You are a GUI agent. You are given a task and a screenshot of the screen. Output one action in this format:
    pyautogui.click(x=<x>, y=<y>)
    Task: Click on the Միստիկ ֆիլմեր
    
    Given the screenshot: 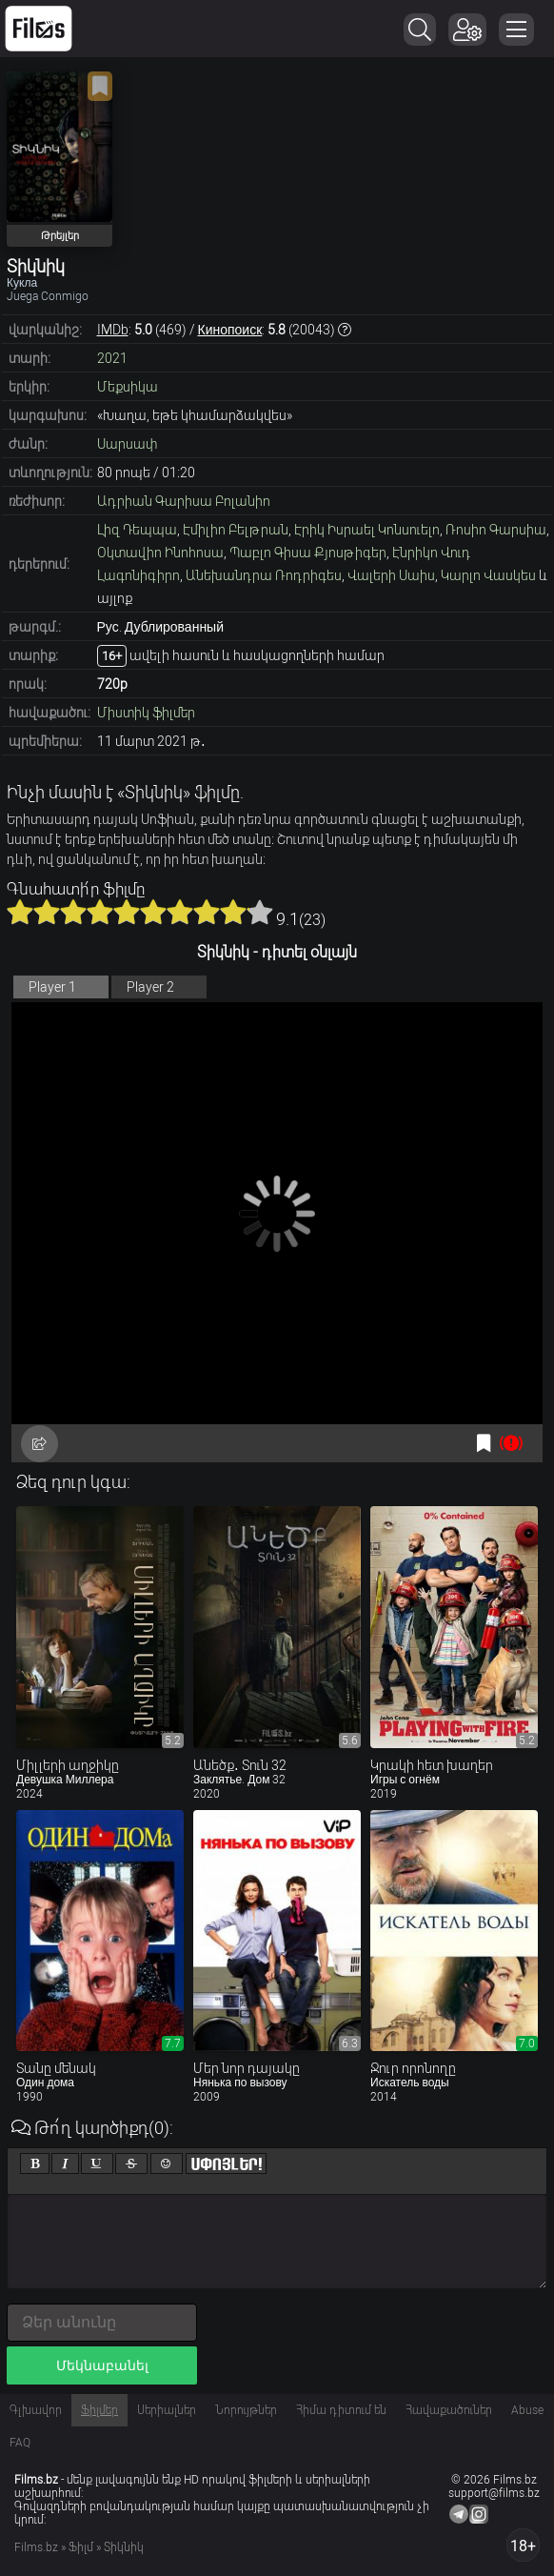 What is the action you would take?
    pyautogui.click(x=146, y=712)
    